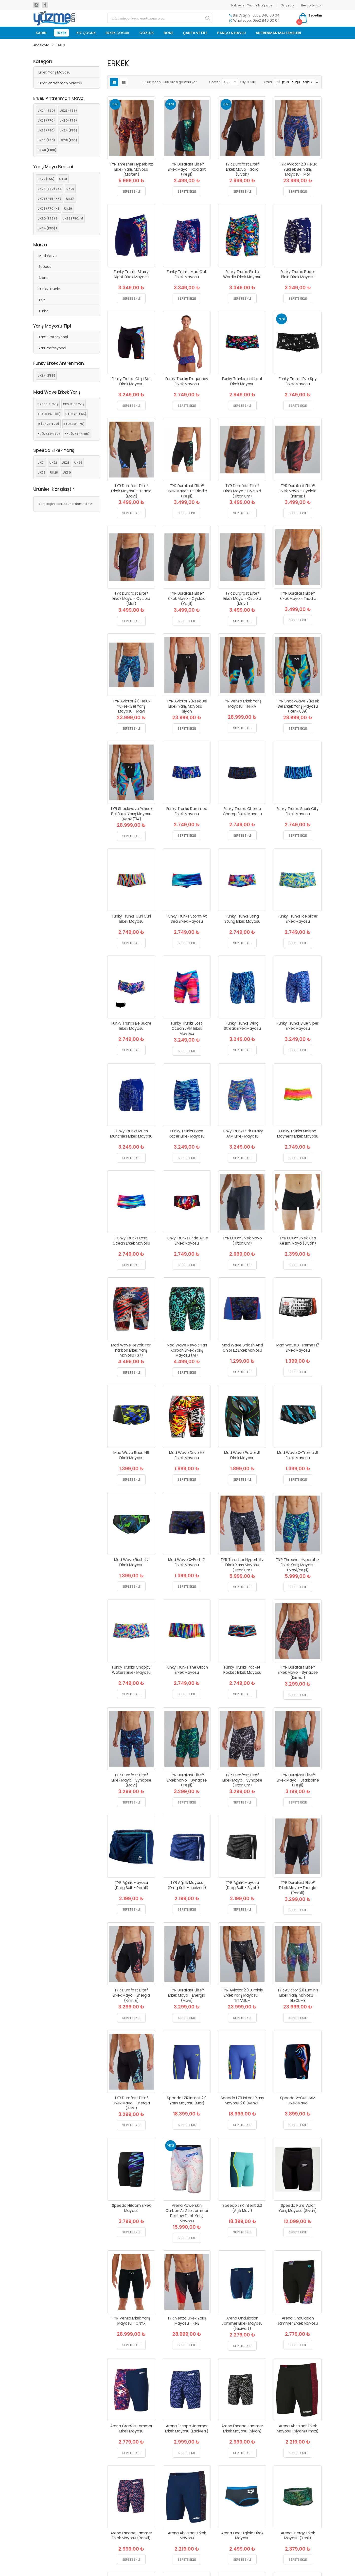  I want to click on [combobox], so click(159, 18).